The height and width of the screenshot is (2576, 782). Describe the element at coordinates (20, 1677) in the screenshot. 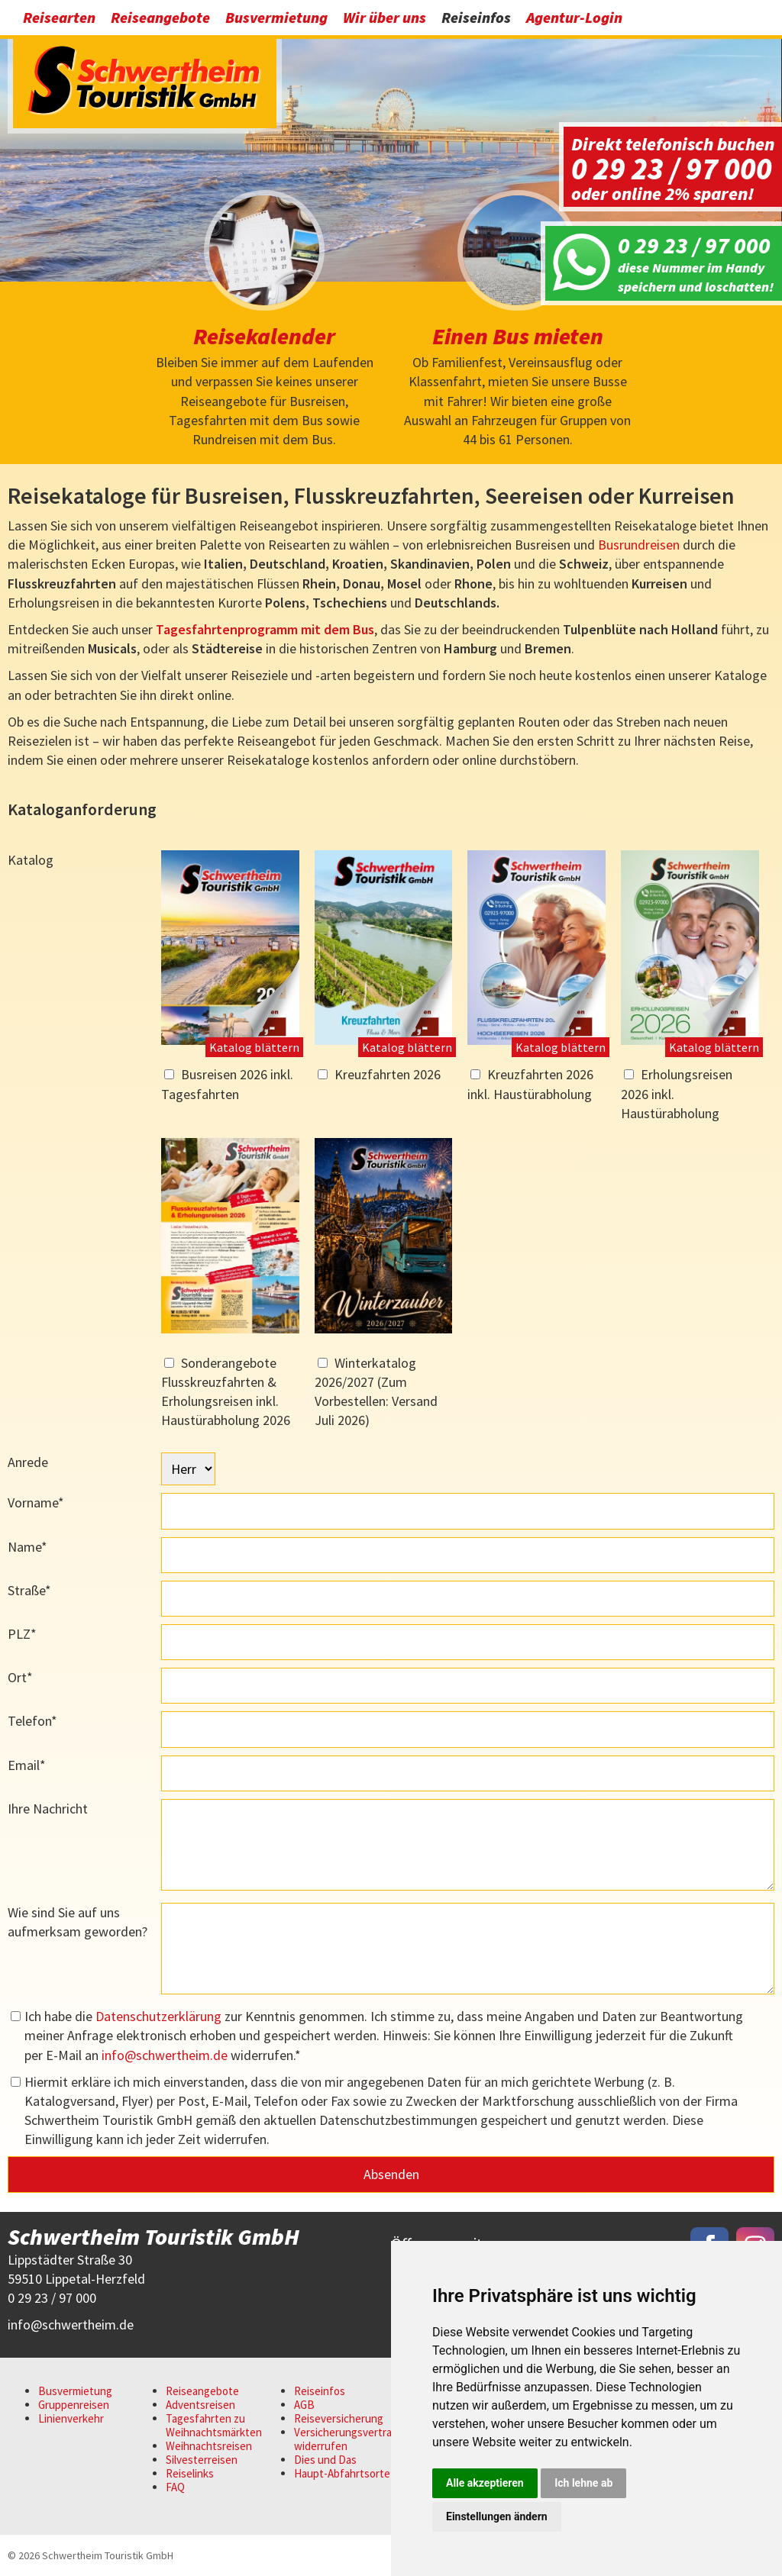

I see `Ort*` at that location.